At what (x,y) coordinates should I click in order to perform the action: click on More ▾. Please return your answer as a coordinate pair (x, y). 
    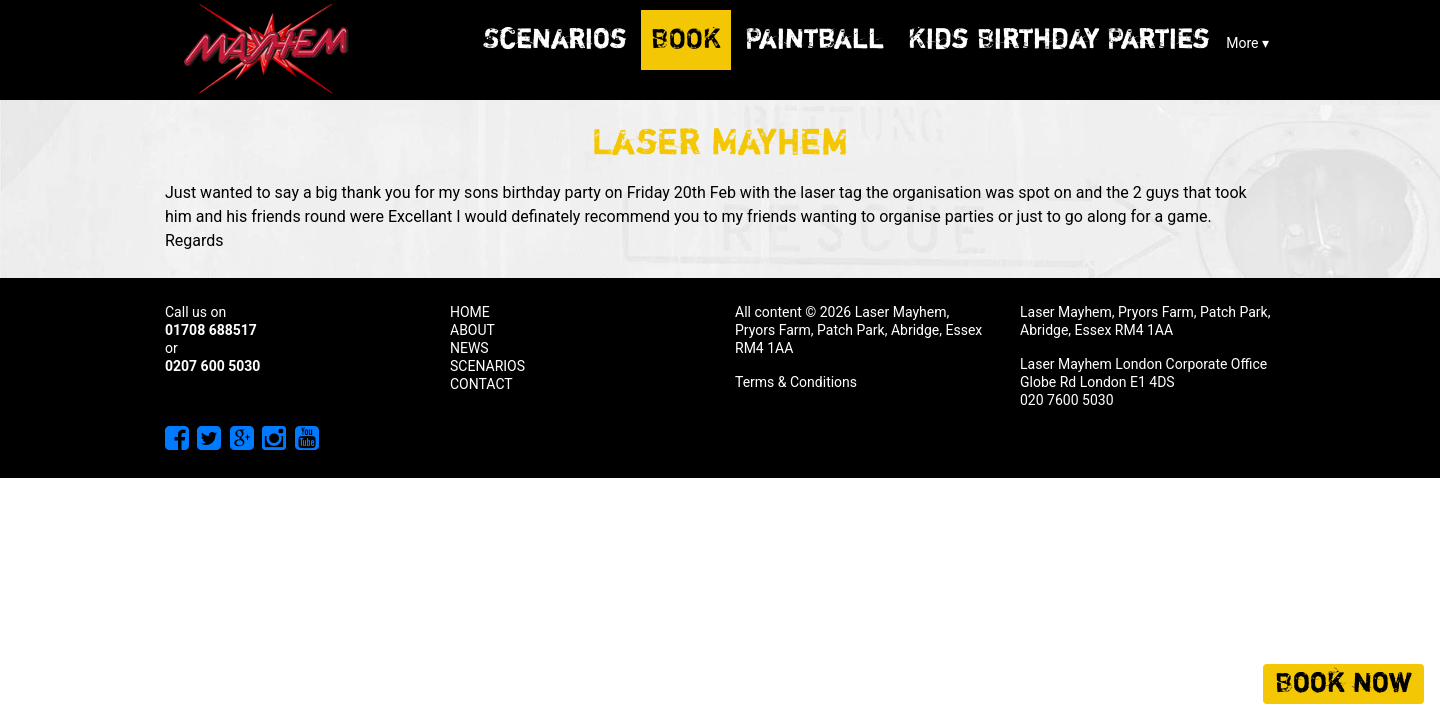
    Looking at the image, I should click on (1247, 43).